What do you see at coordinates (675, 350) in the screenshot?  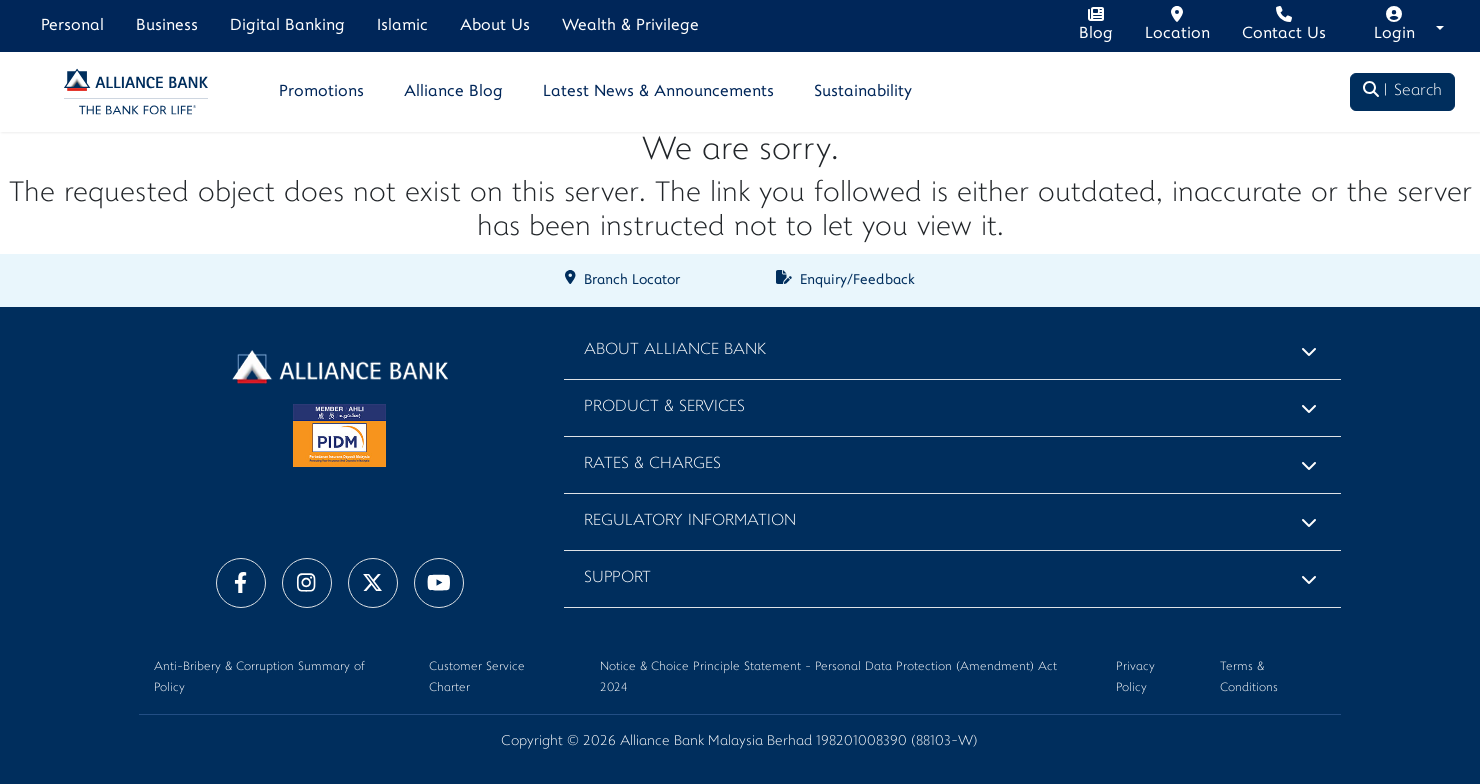 I see `About Alliance Bank` at bounding box center [675, 350].